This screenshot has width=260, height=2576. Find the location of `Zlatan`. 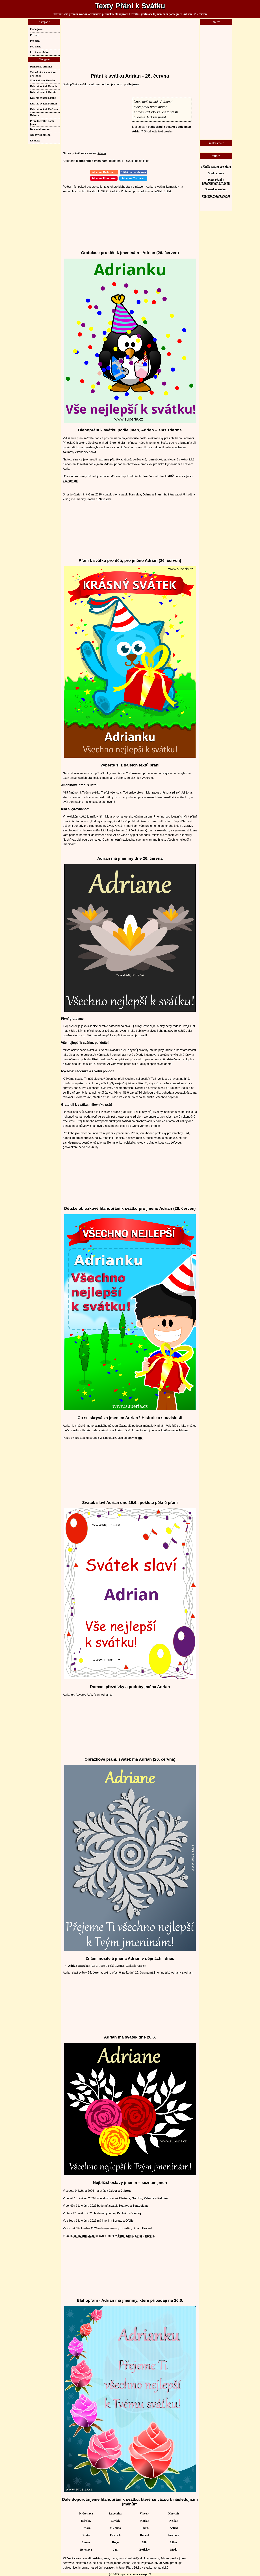

Zlatan is located at coordinates (91, 499).